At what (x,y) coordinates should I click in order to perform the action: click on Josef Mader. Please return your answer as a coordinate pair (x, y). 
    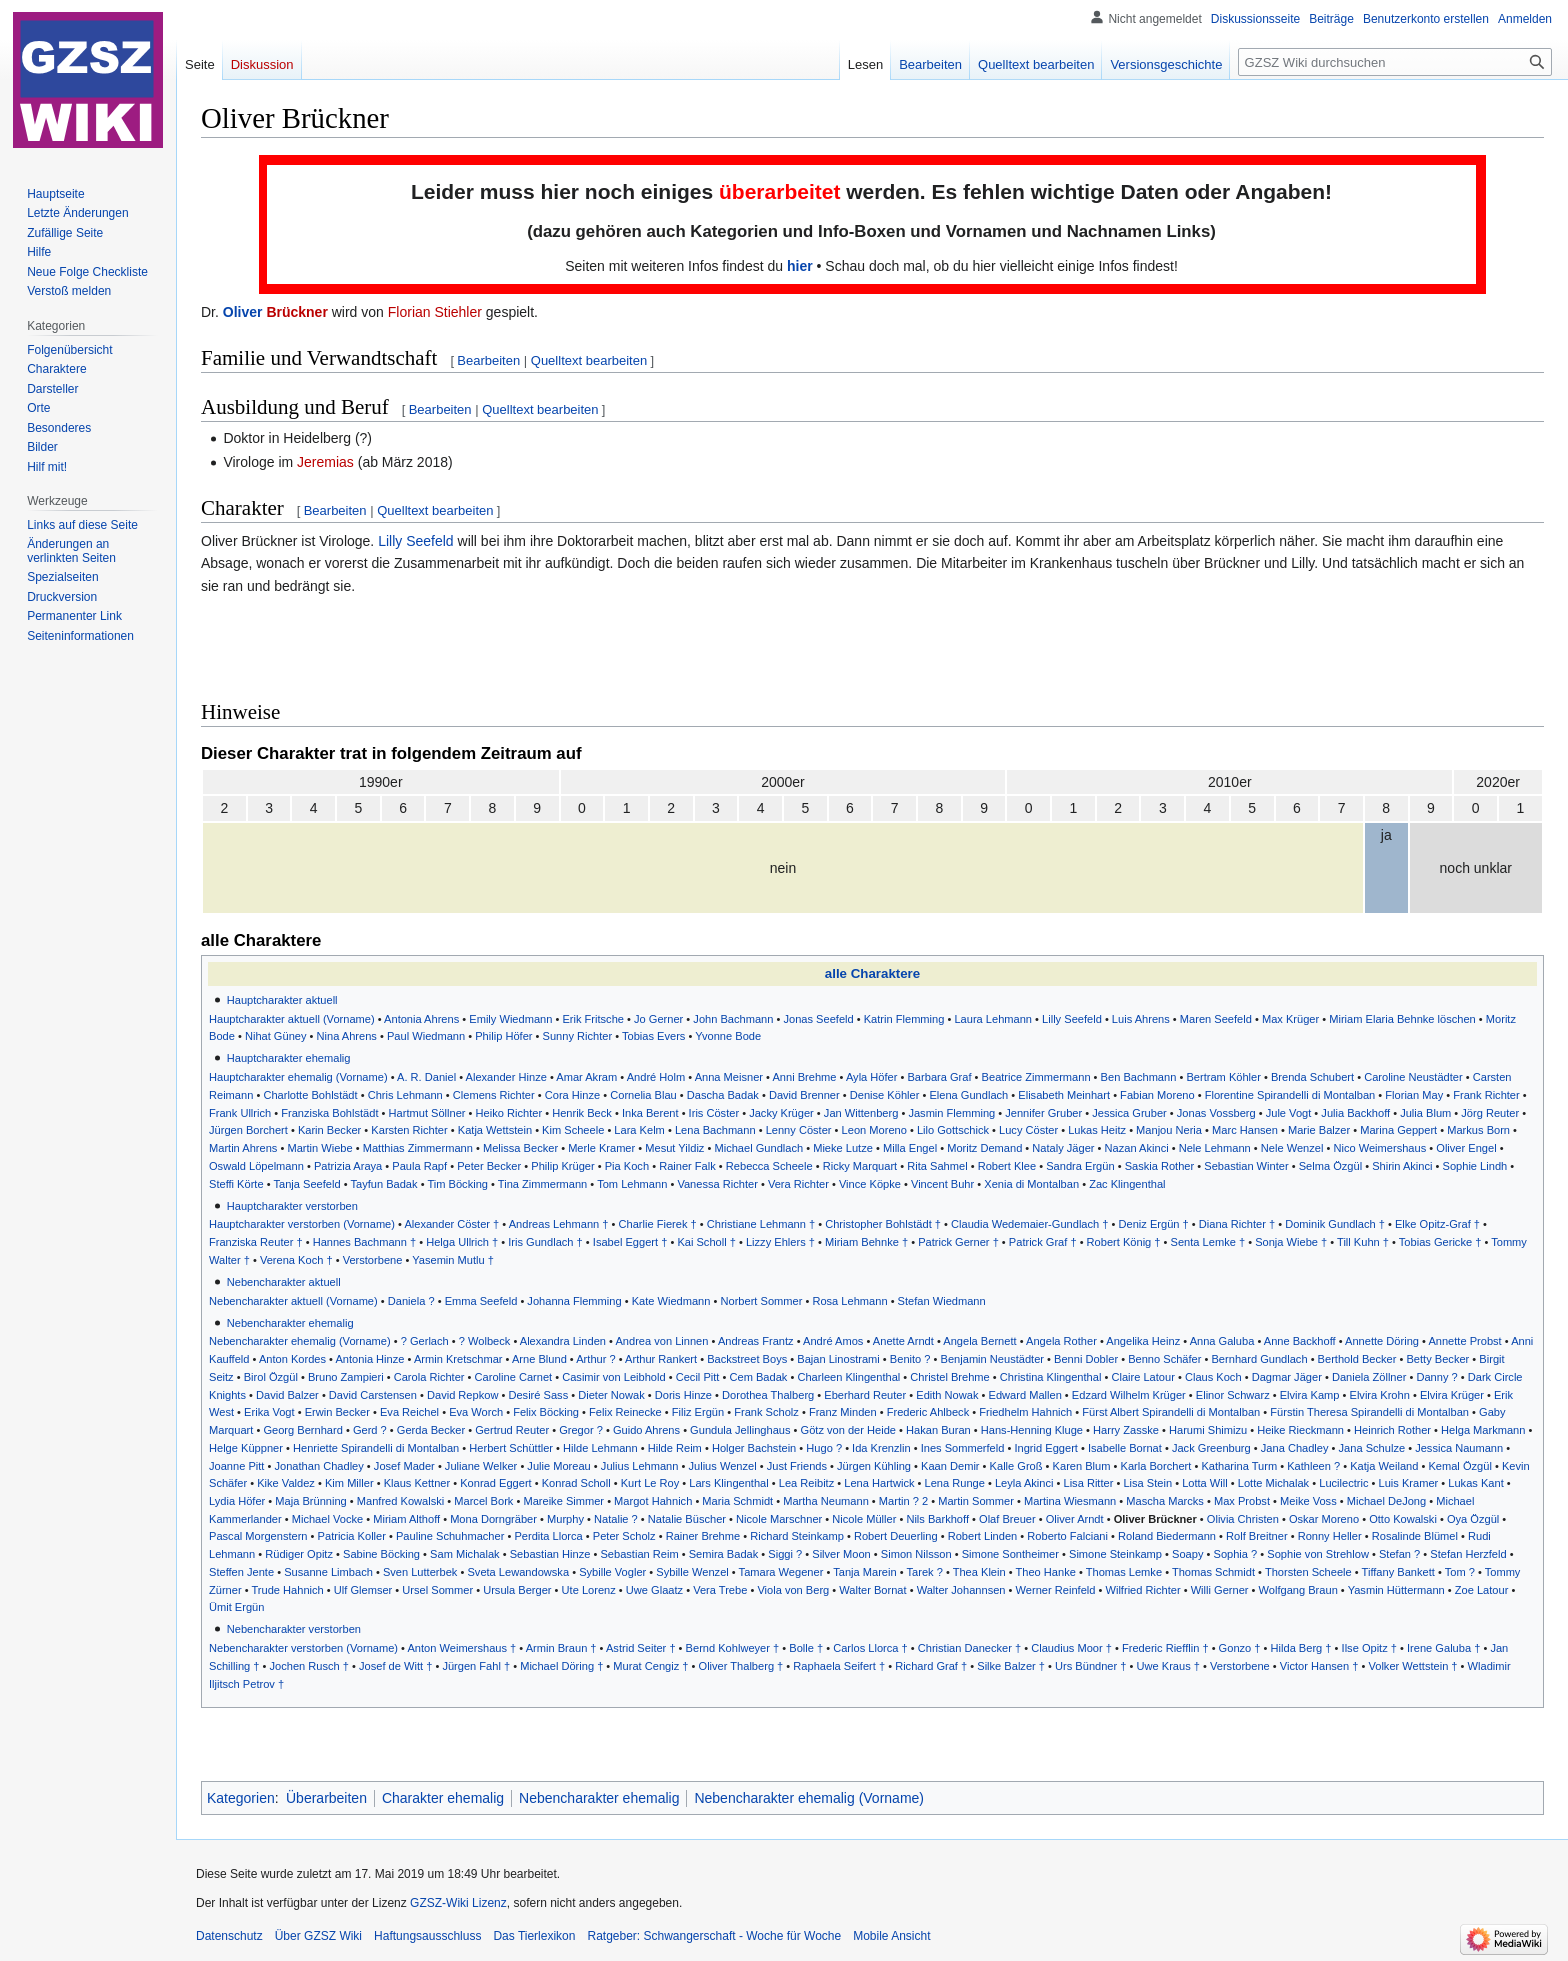
    Looking at the image, I should click on (404, 1466).